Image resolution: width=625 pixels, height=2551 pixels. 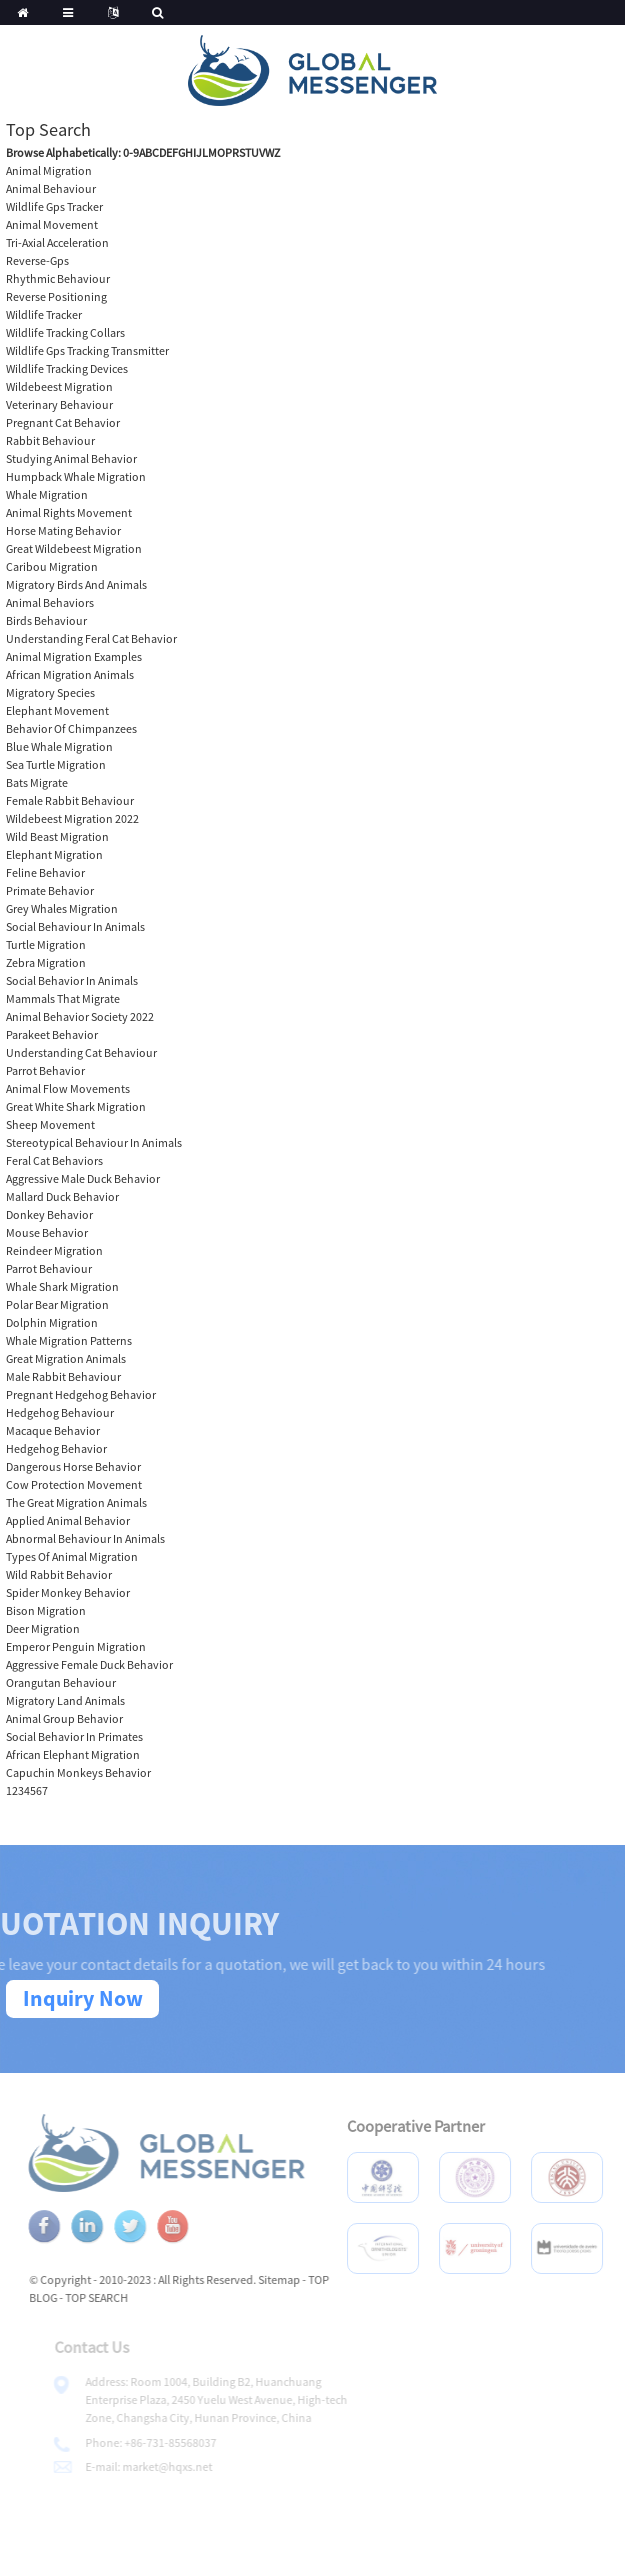 I want to click on Feral Cat Behaviors, so click(x=54, y=1160).